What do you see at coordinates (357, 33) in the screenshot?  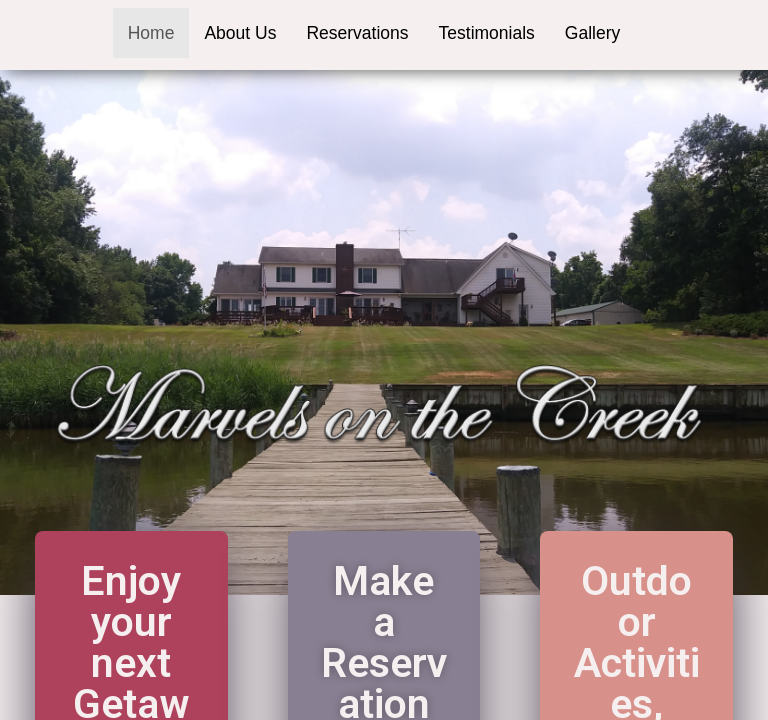 I see `Reservations` at bounding box center [357, 33].